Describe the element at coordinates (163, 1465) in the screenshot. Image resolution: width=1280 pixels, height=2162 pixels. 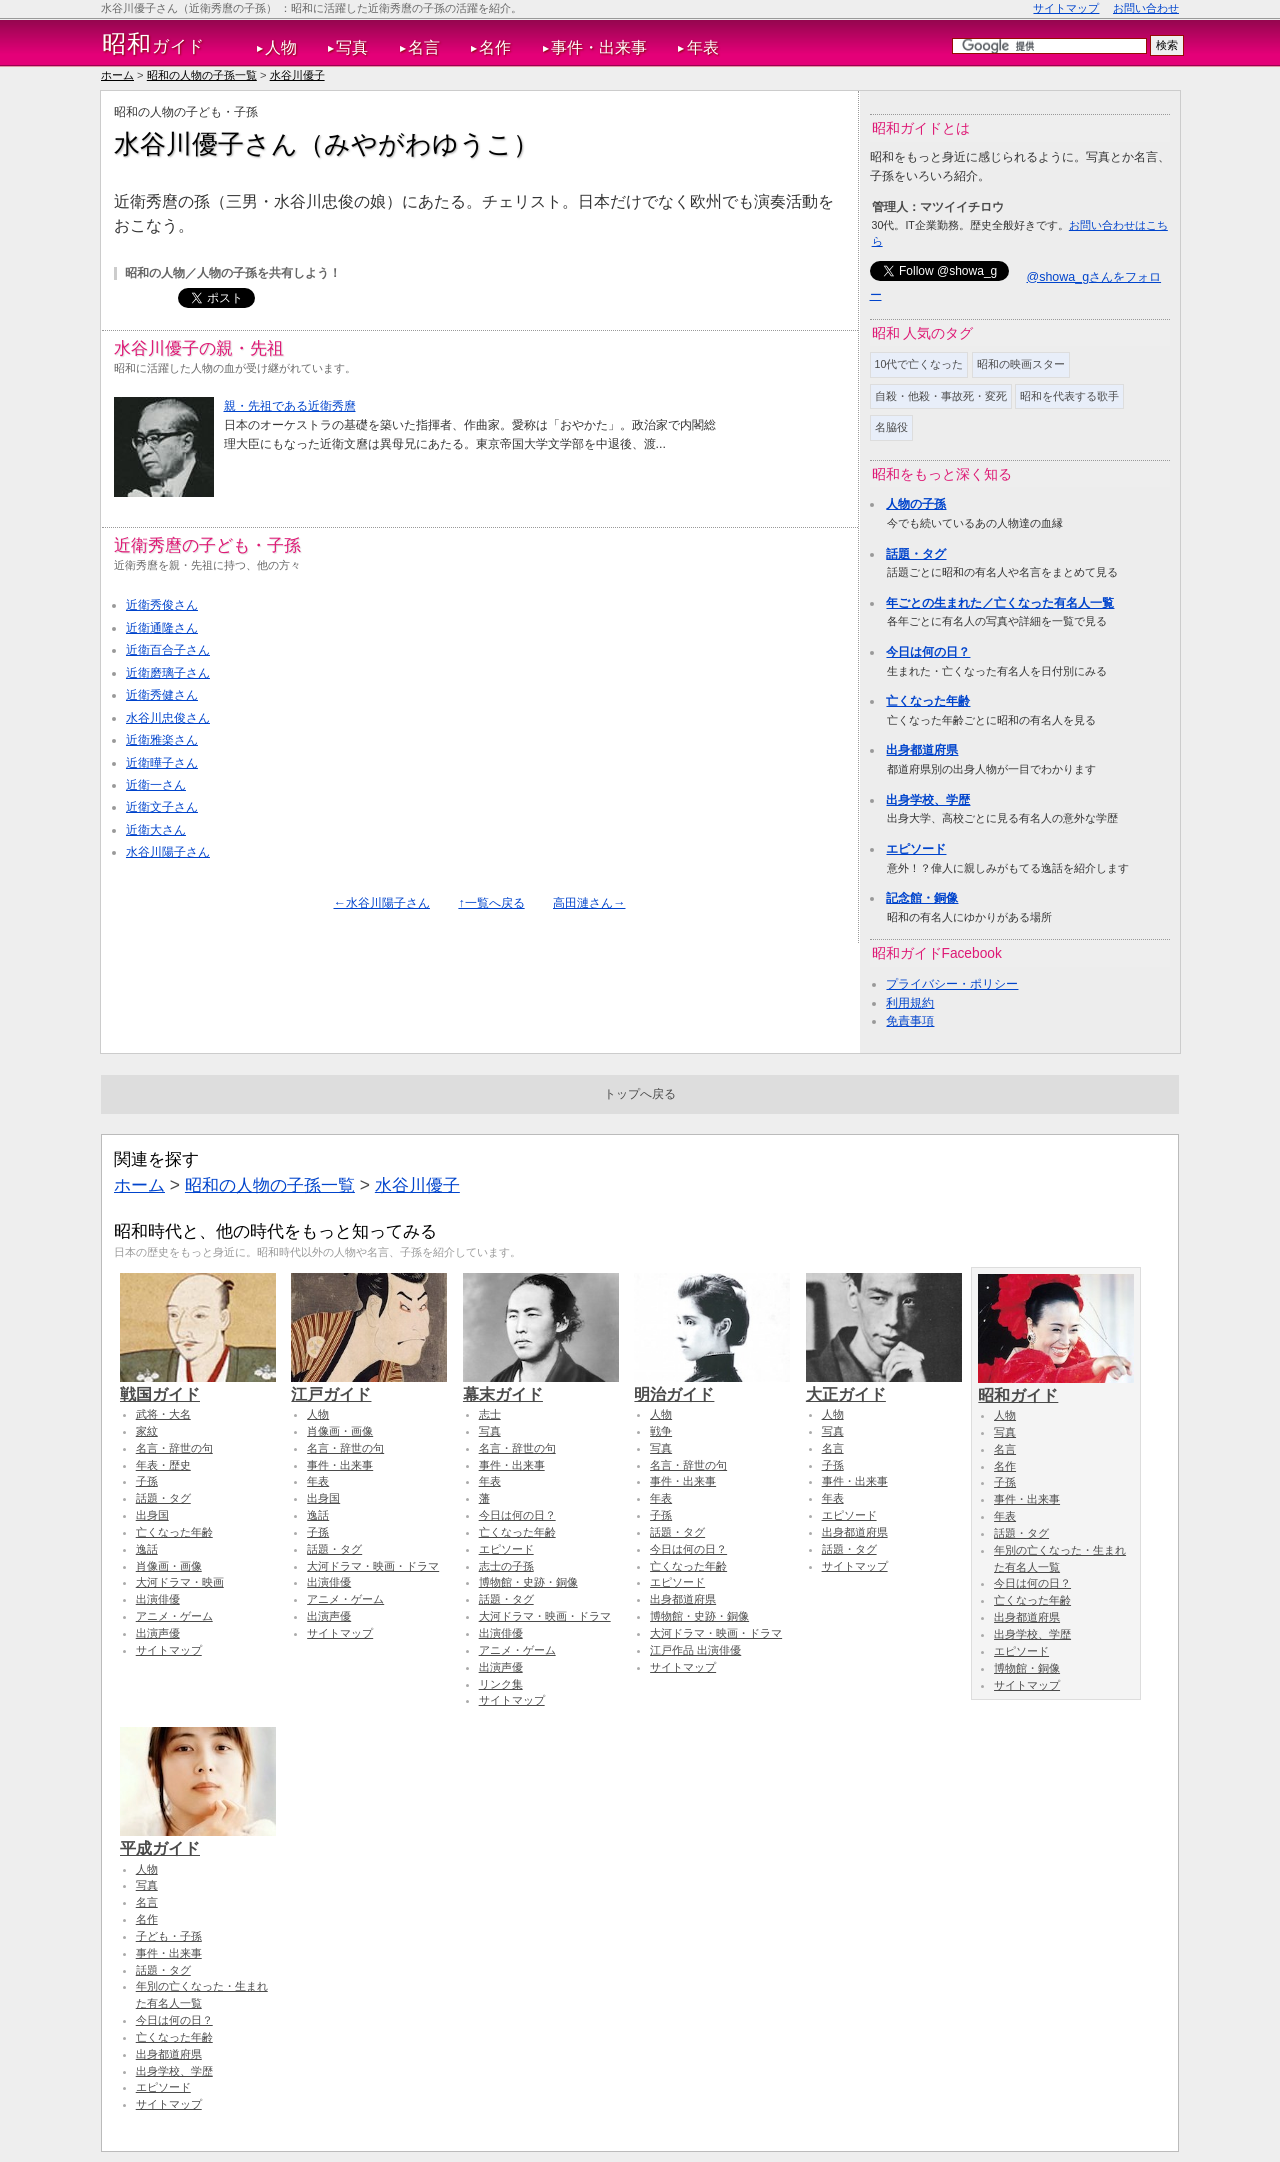
I see `年表・歴史` at that location.